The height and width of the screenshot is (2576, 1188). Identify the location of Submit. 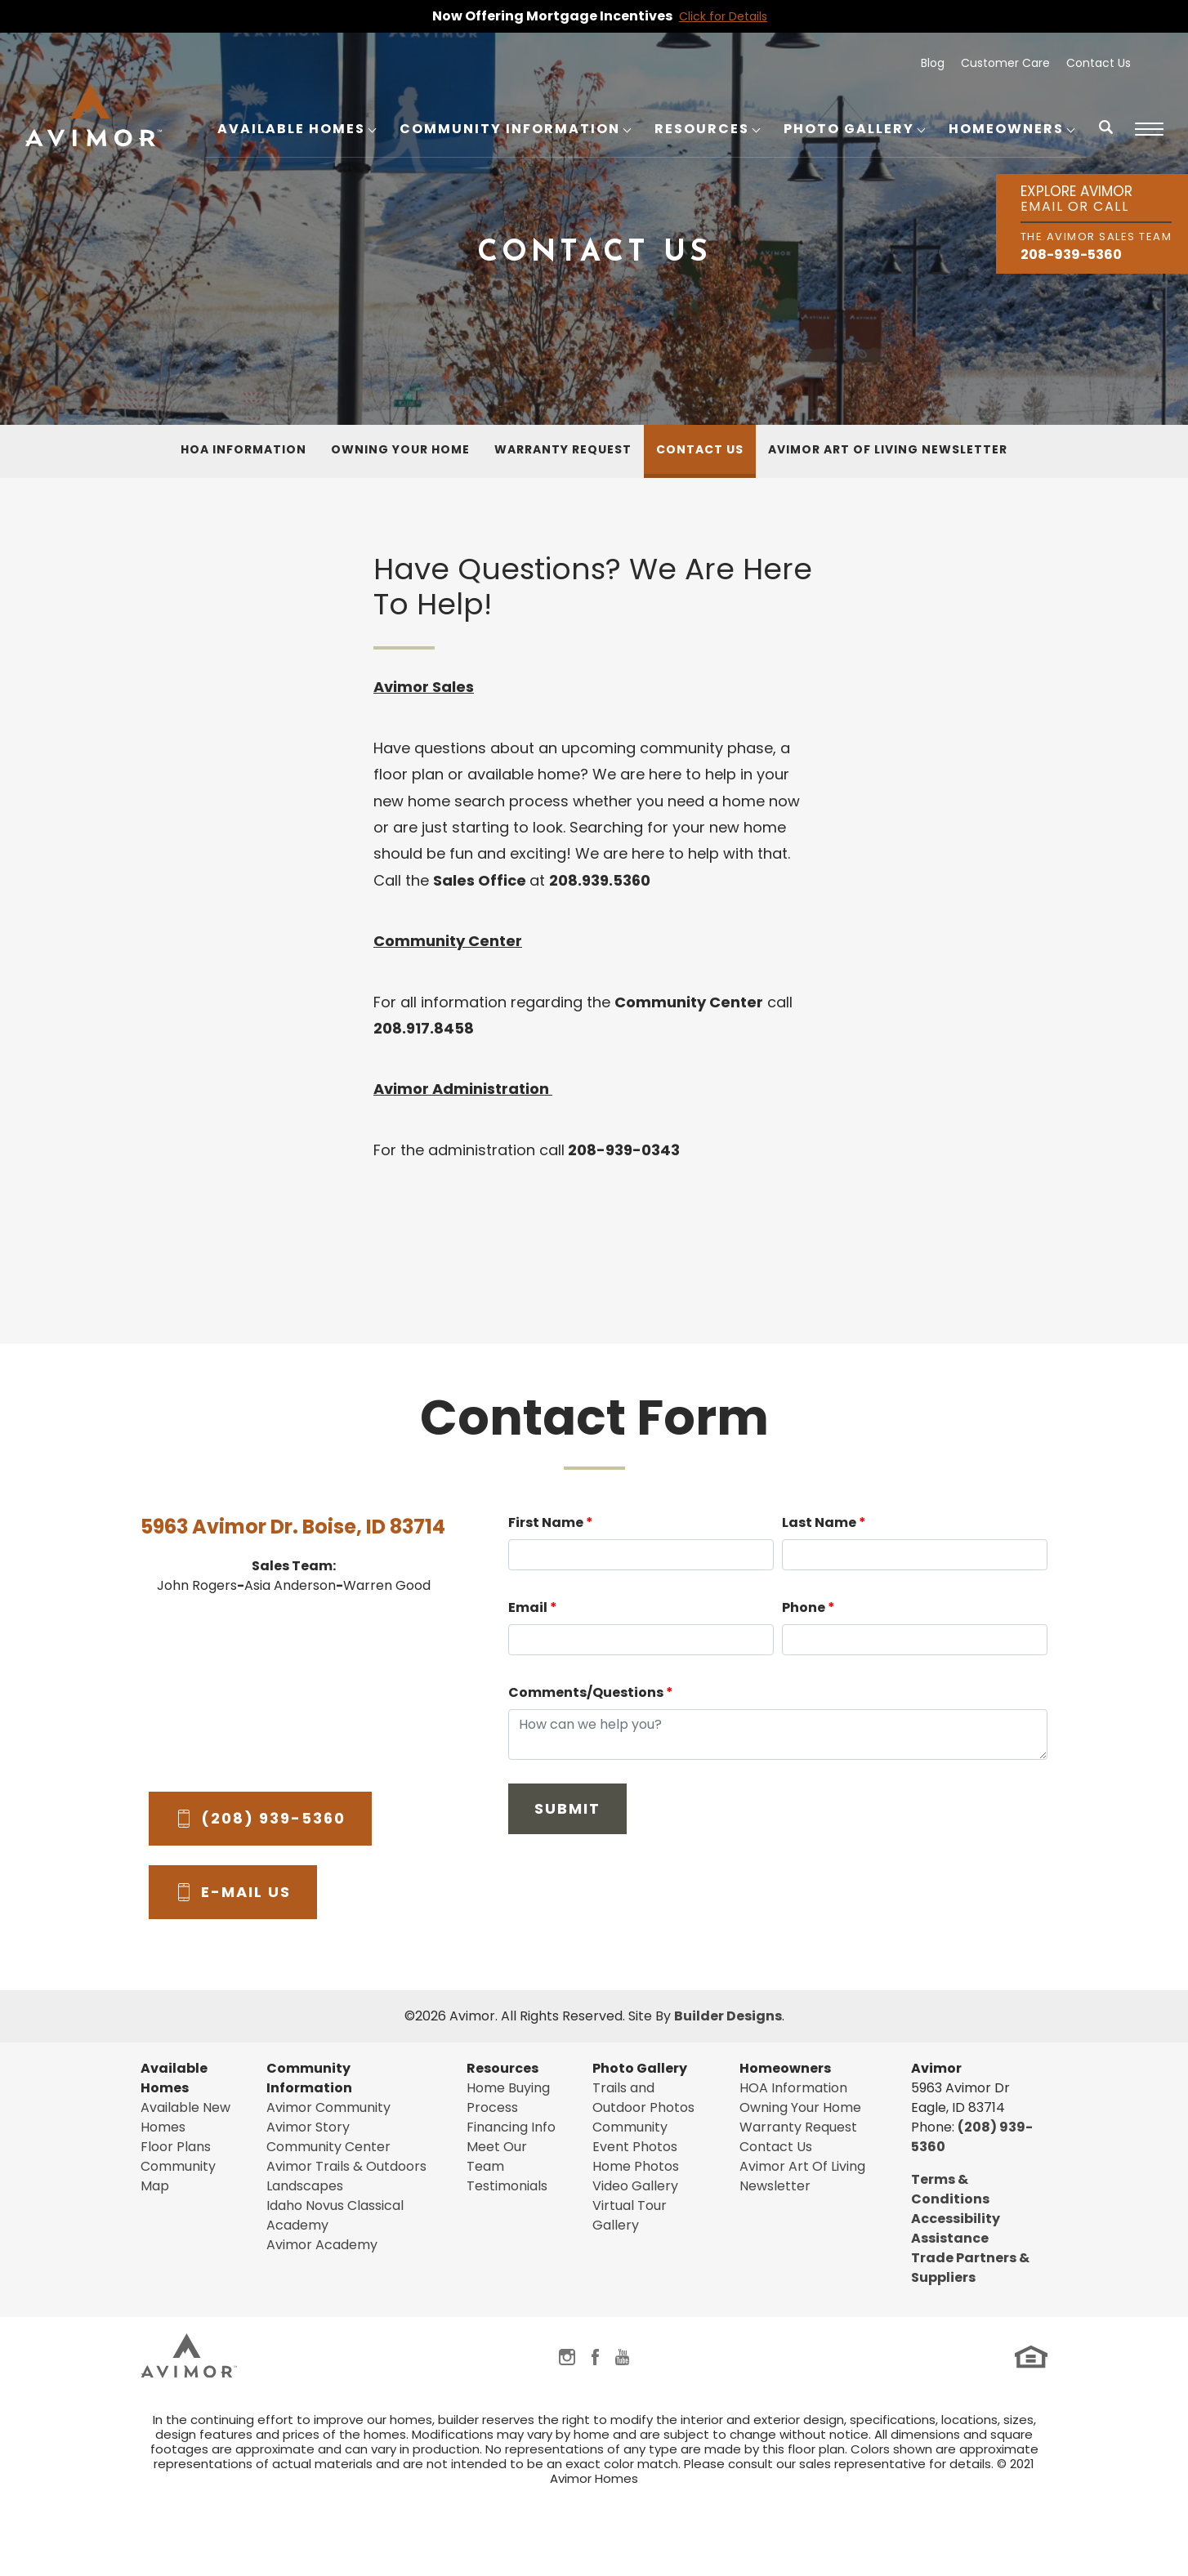
(567, 1808).